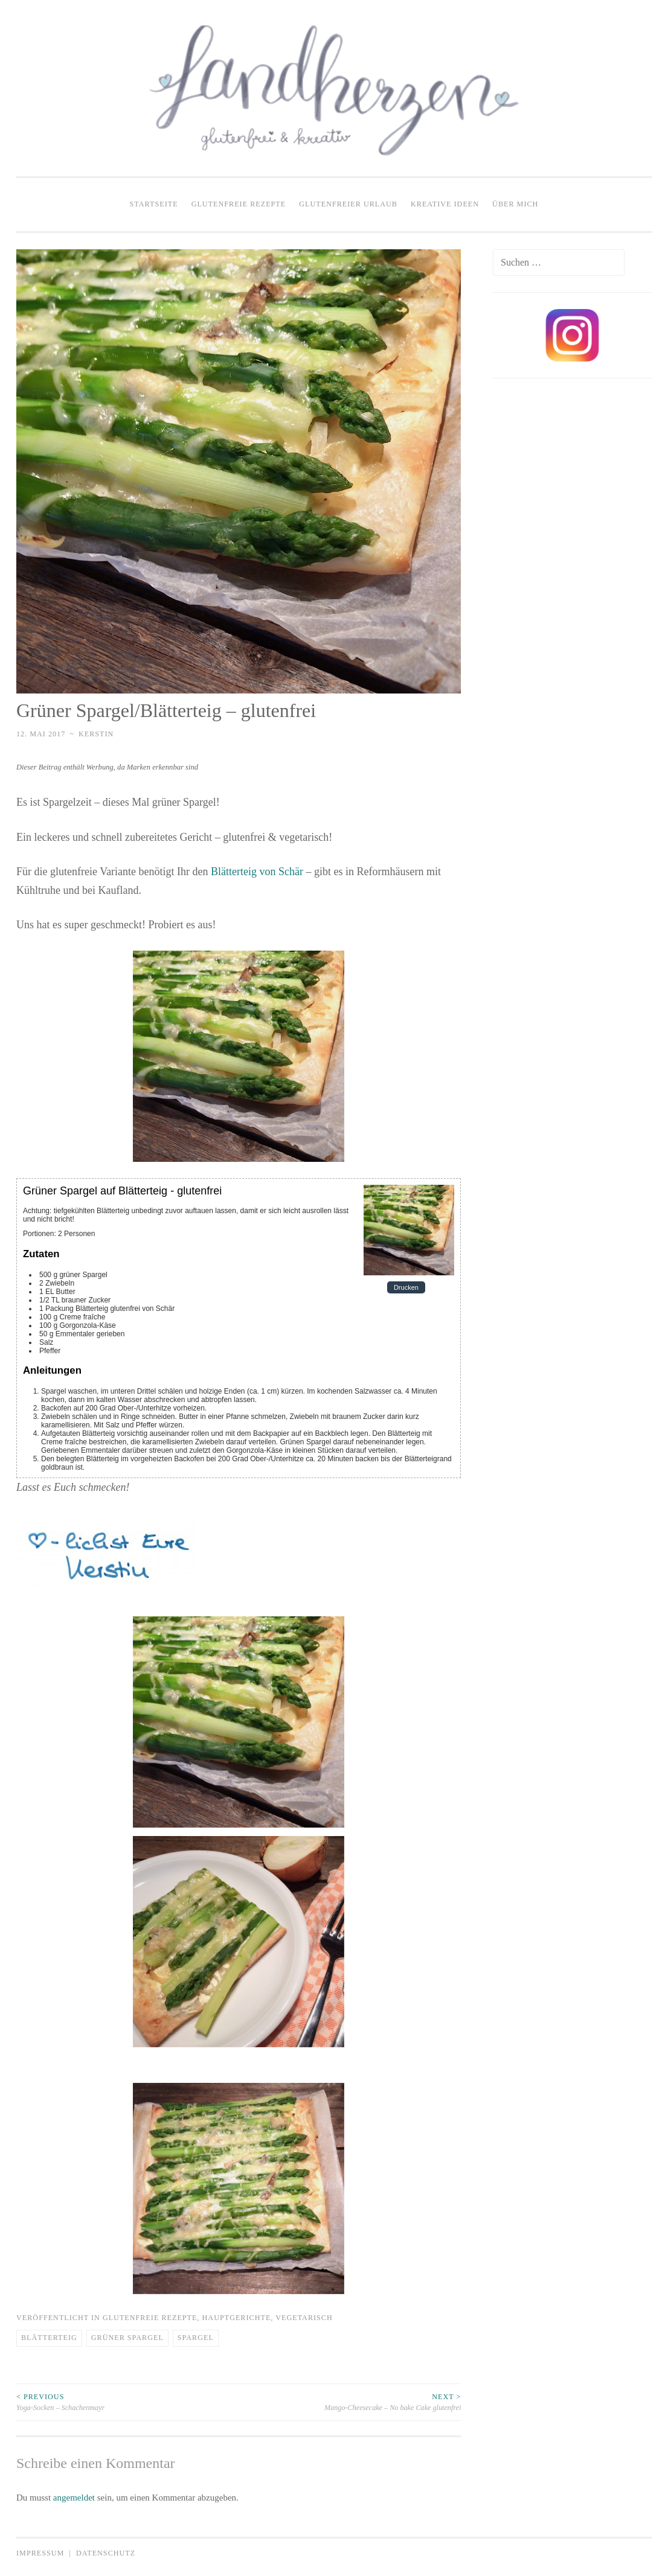 Image resolution: width=668 pixels, height=2576 pixels. Describe the element at coordinates (445, 204) in the screenshot. I see `Kreative Ideen` at that location.